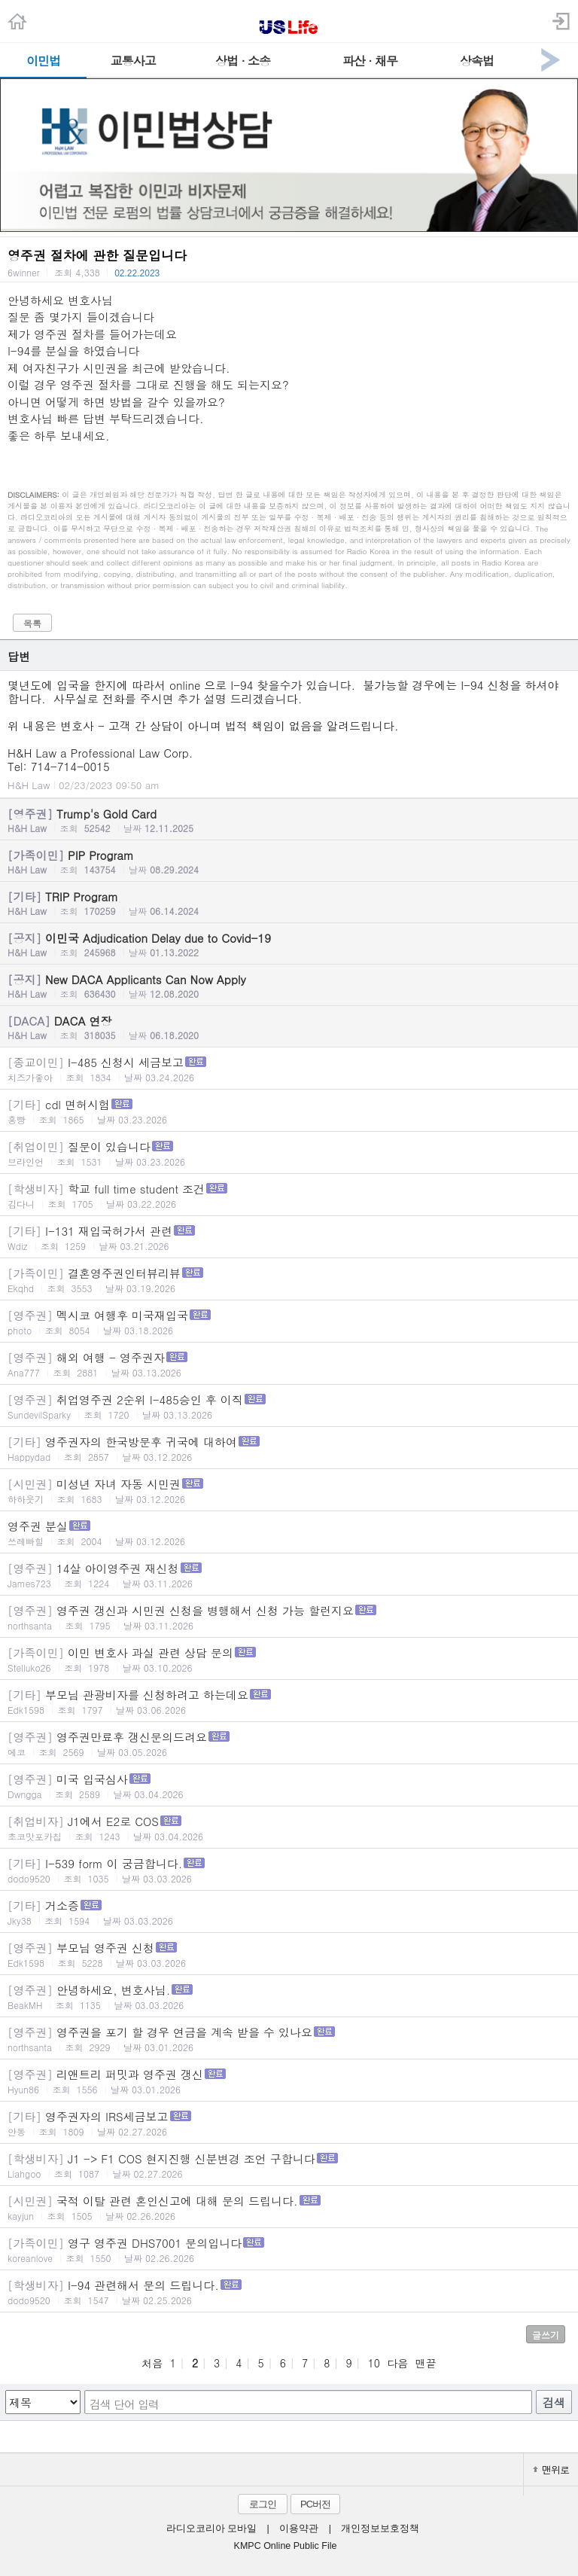  What do you see at coordinates (289, 2291) in the screenshot?
I see `I-94 관련해서 문의 드립니다.` at bounding box center [289, 2291].